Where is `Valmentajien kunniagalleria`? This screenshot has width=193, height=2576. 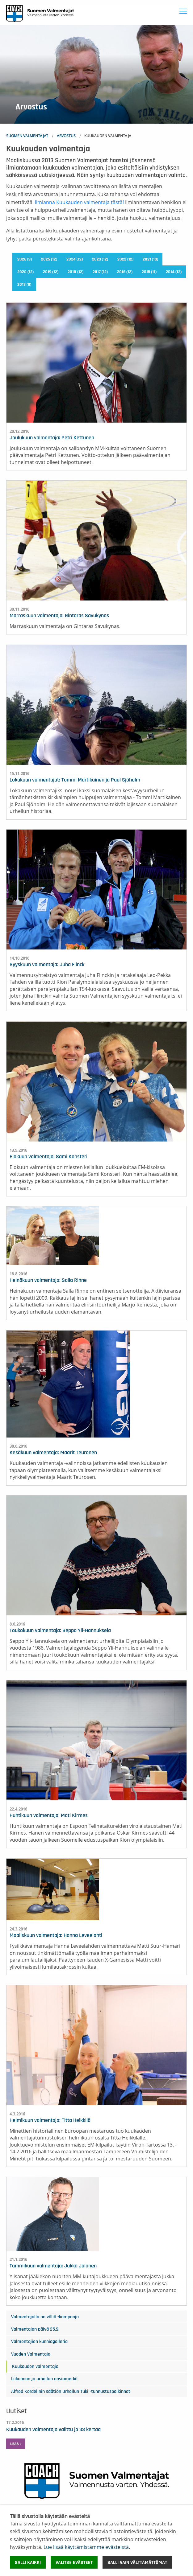
Valmentajien kunniagalleria is located at coordinates (39, 2341).